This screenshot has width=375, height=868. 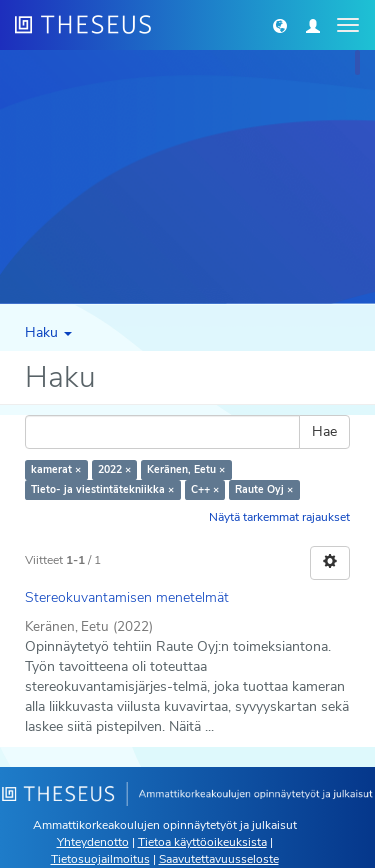 I want to click on Tieto- ja viestintätekniikka ×, so click(x=102, y=489).